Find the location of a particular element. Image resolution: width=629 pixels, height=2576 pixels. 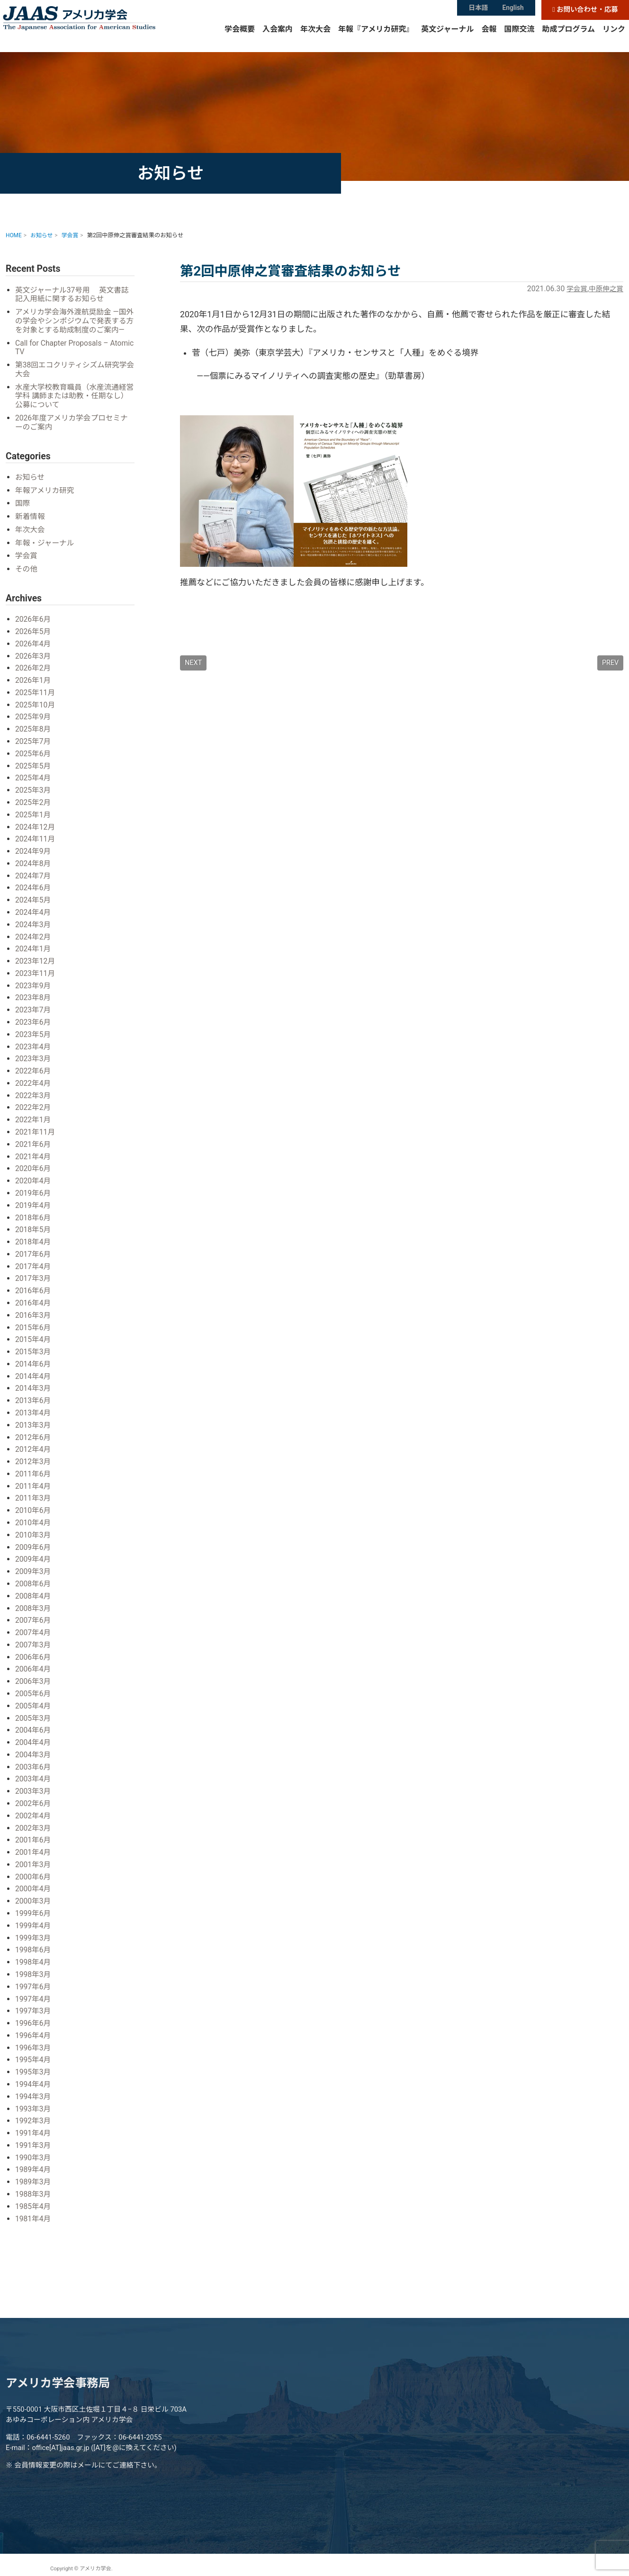

2006年6月 is located at coordinates (33, 1656).